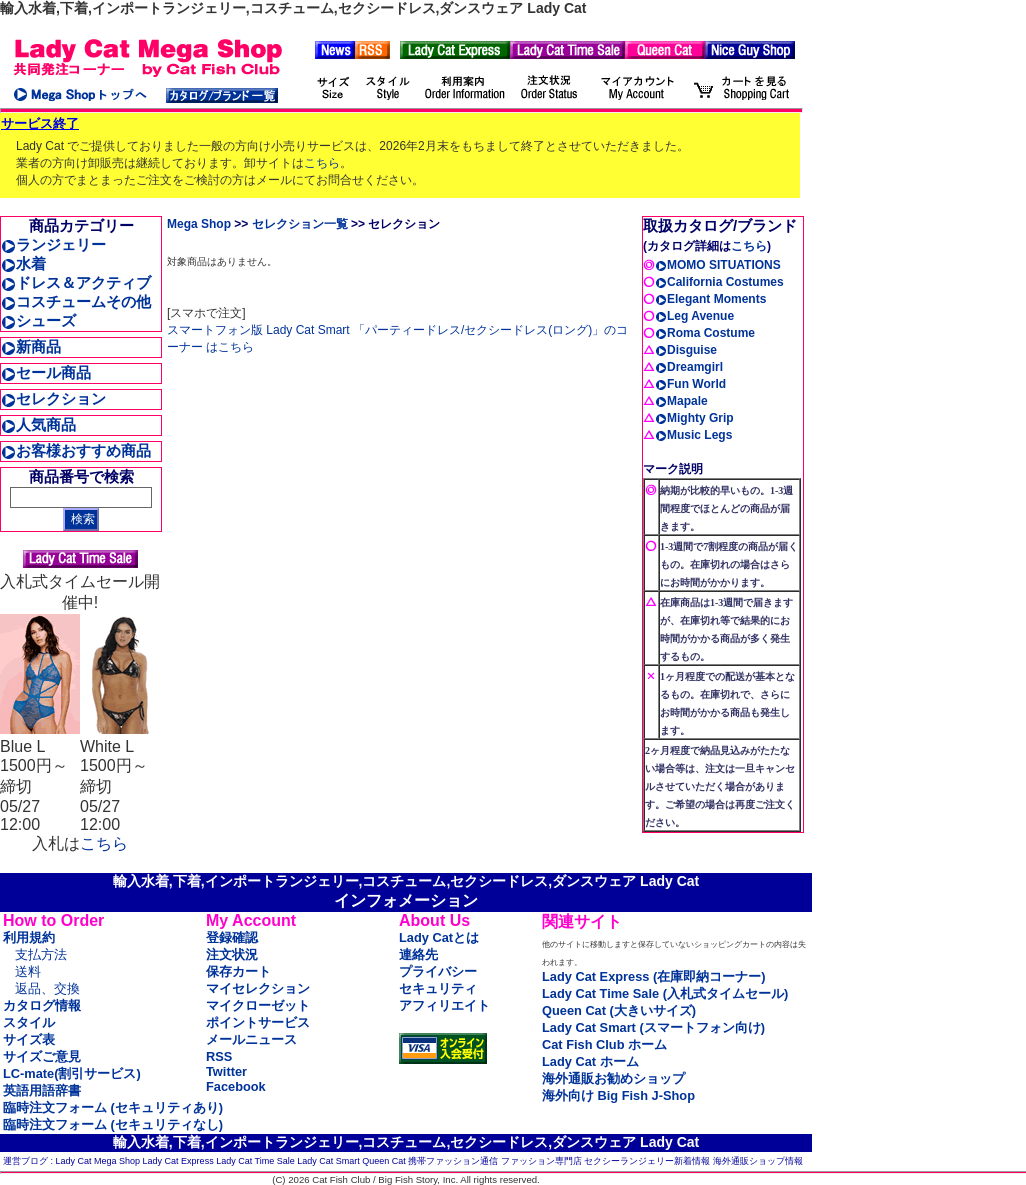 The image size is (1026, 1185). I want to click on 臨時注文フォーム (セキュリティなし), so click(113, 1124).